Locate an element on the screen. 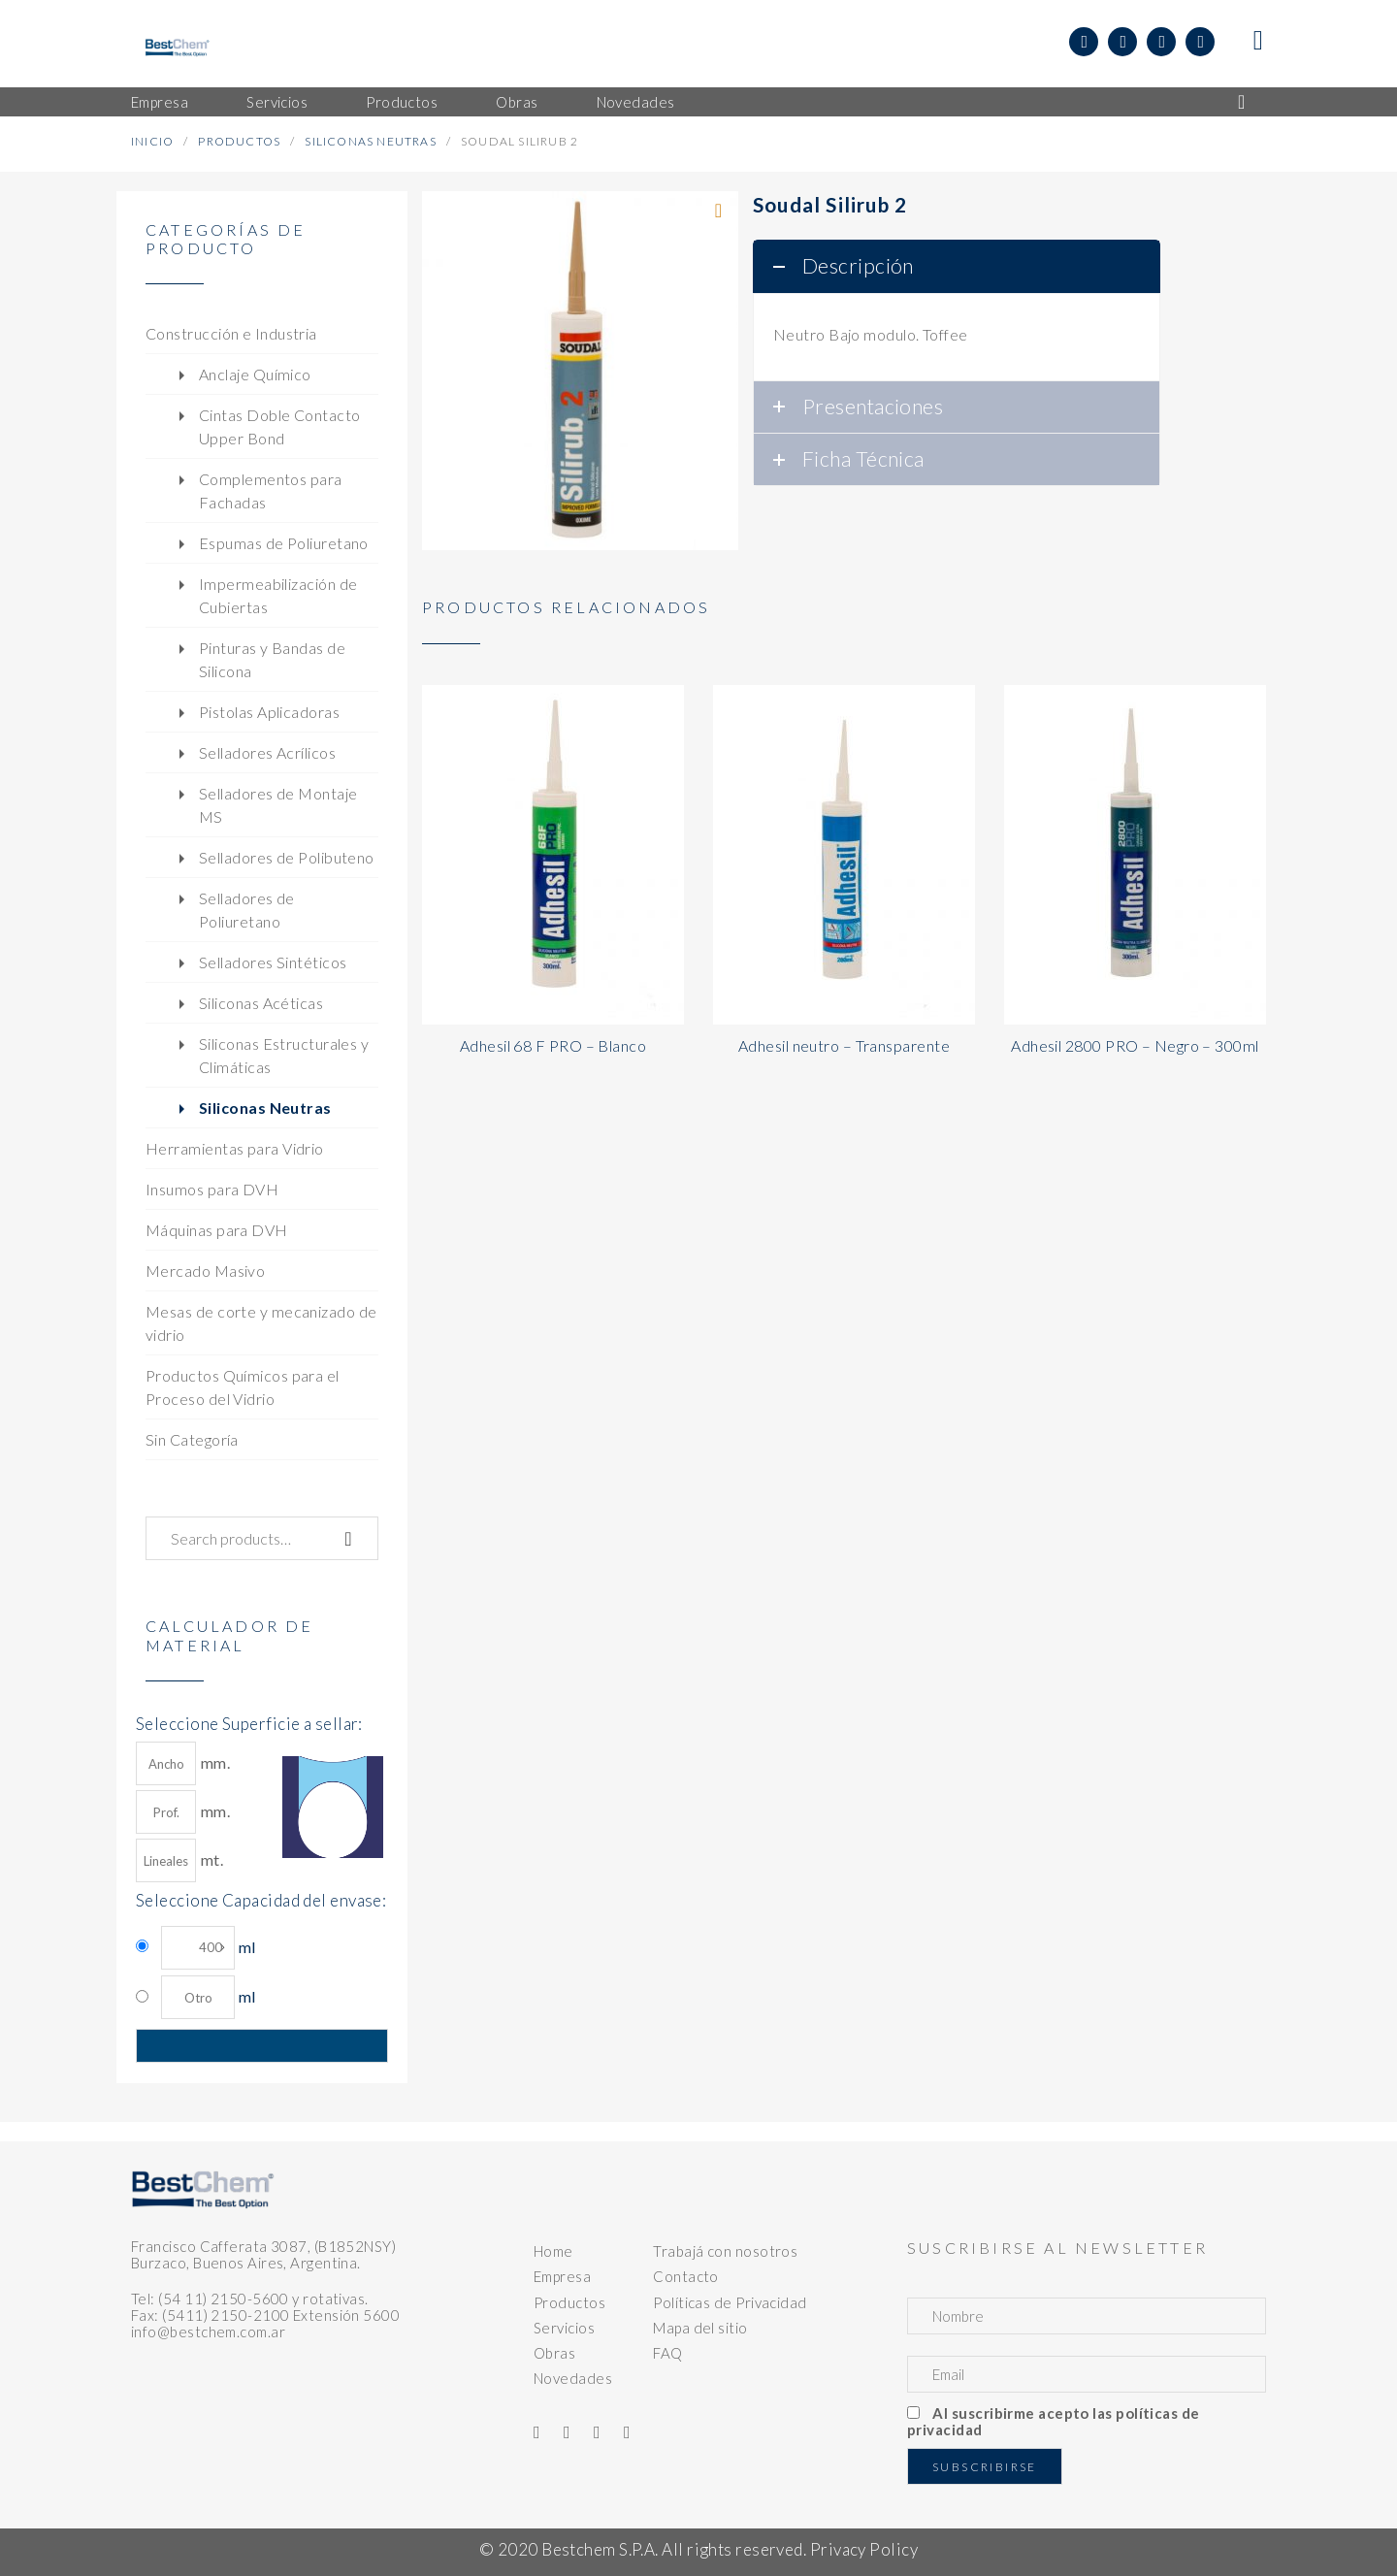 The image size is (1397, 2576). Productos Químicos para el Proceso del Vidrio is located at coordinates (243, 1387).